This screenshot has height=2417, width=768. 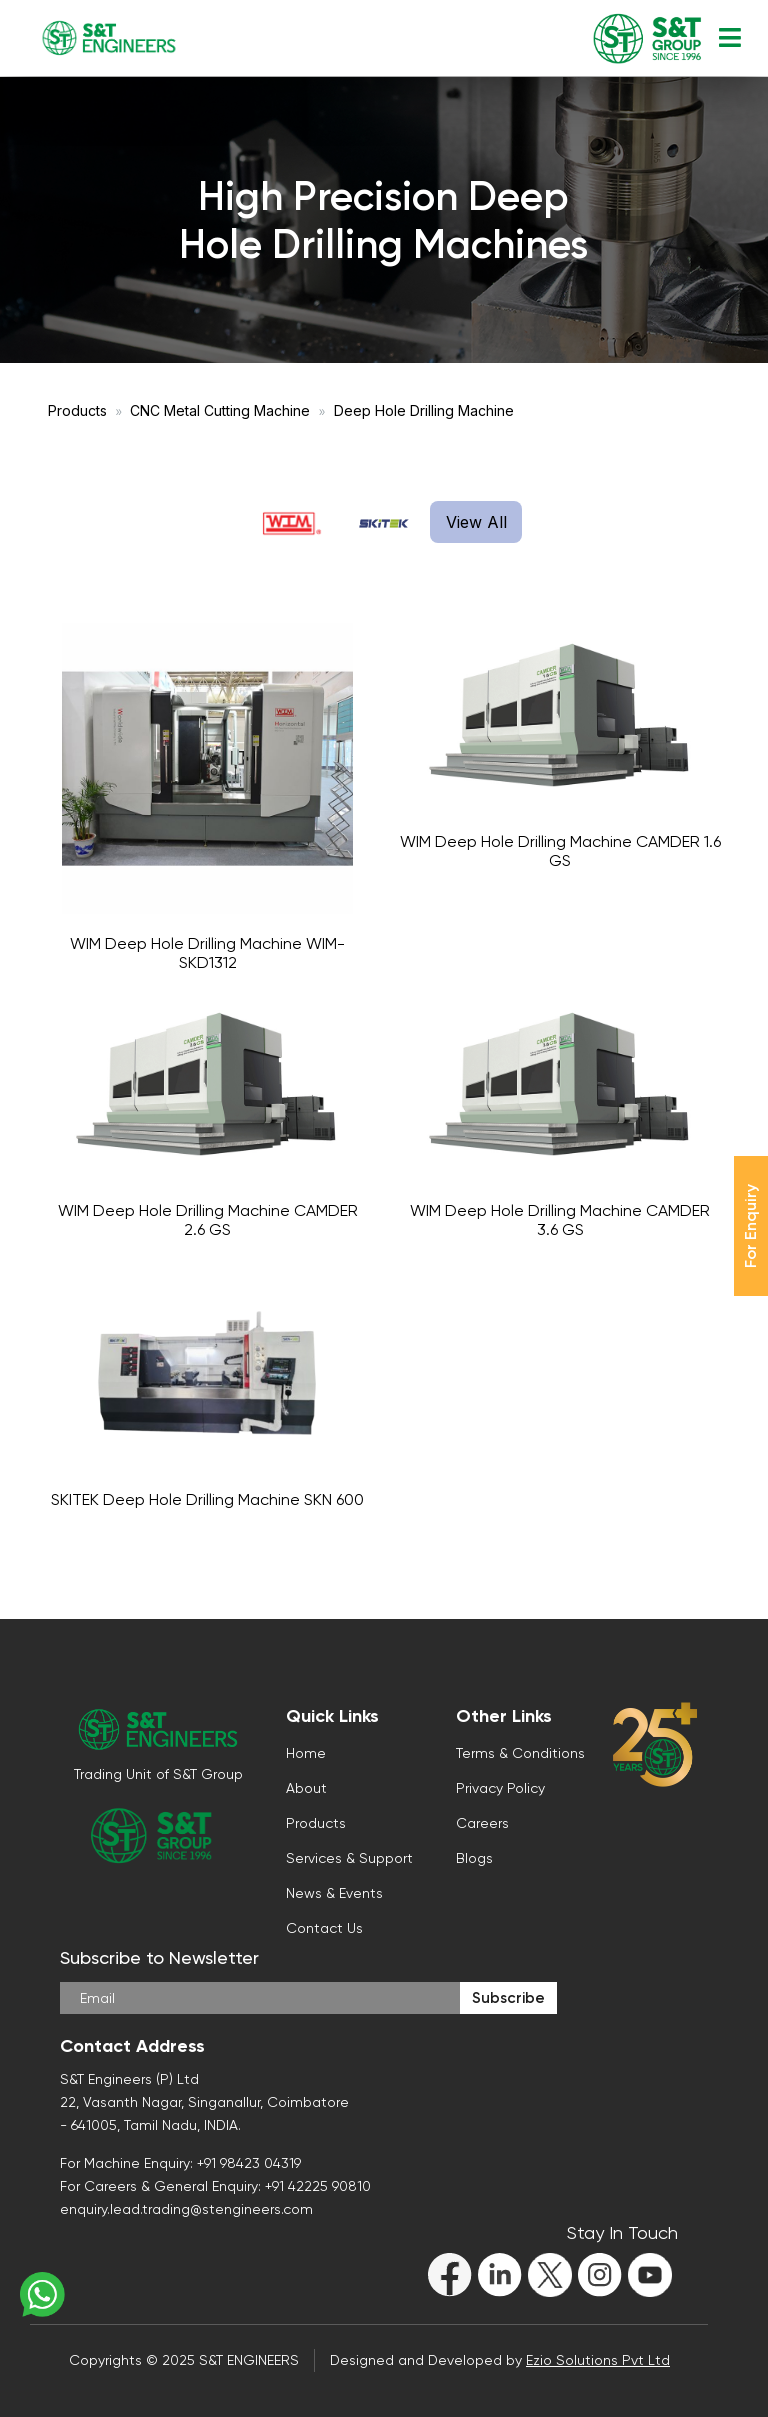 I want to click on Subscribe, so click(x=508, y=1998).